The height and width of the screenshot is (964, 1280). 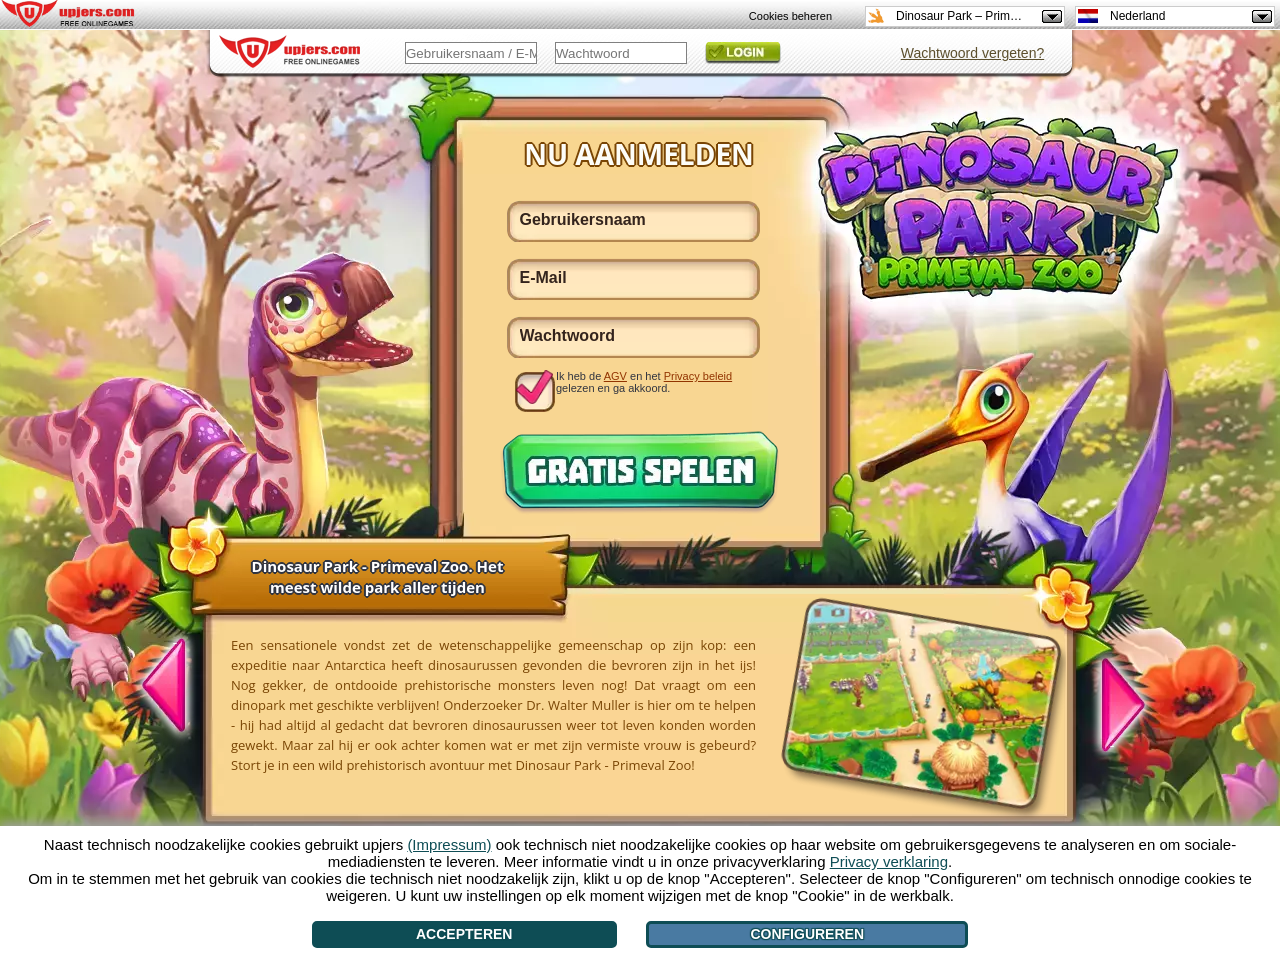 I want to click on AGV, so click(x=615, y=376).